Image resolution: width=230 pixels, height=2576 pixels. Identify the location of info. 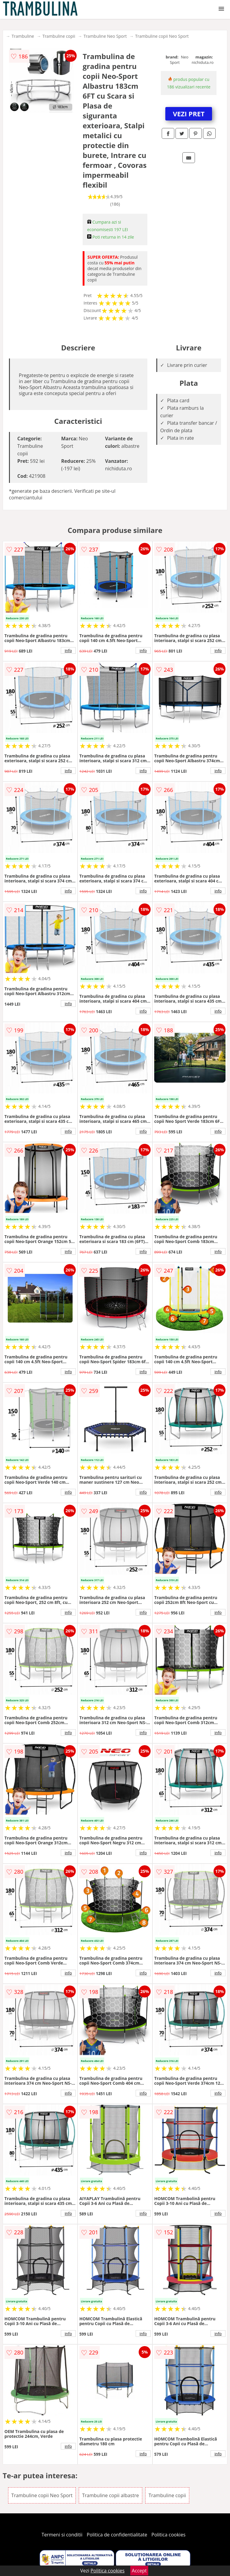
(68, 650).